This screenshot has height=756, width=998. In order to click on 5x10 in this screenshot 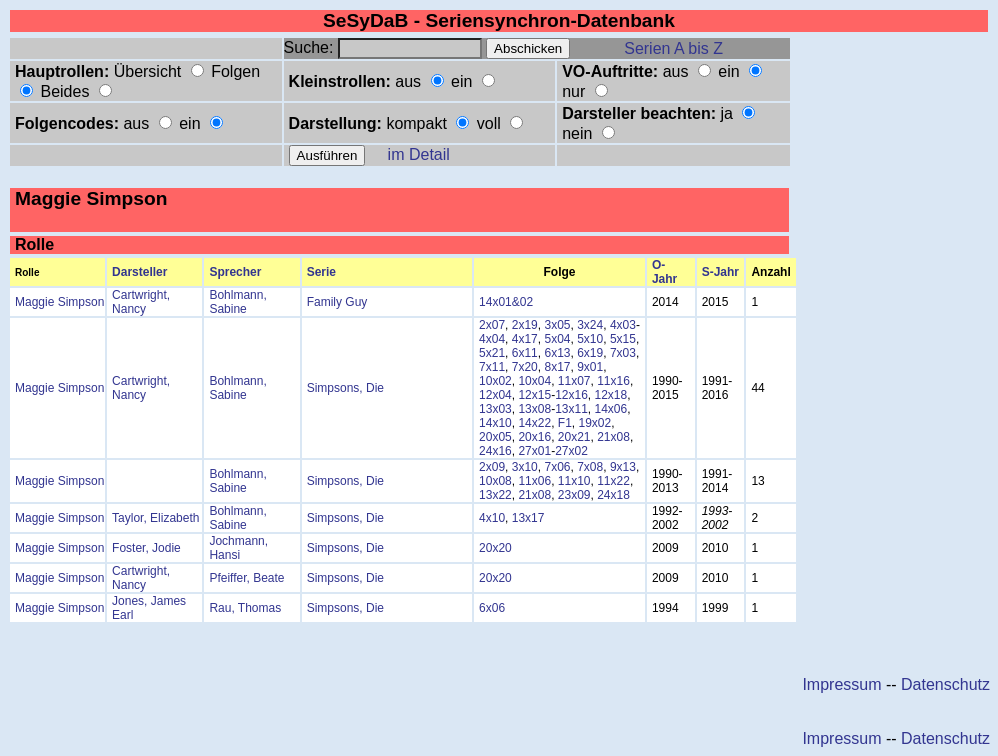, I will do `click(590, 339)`.